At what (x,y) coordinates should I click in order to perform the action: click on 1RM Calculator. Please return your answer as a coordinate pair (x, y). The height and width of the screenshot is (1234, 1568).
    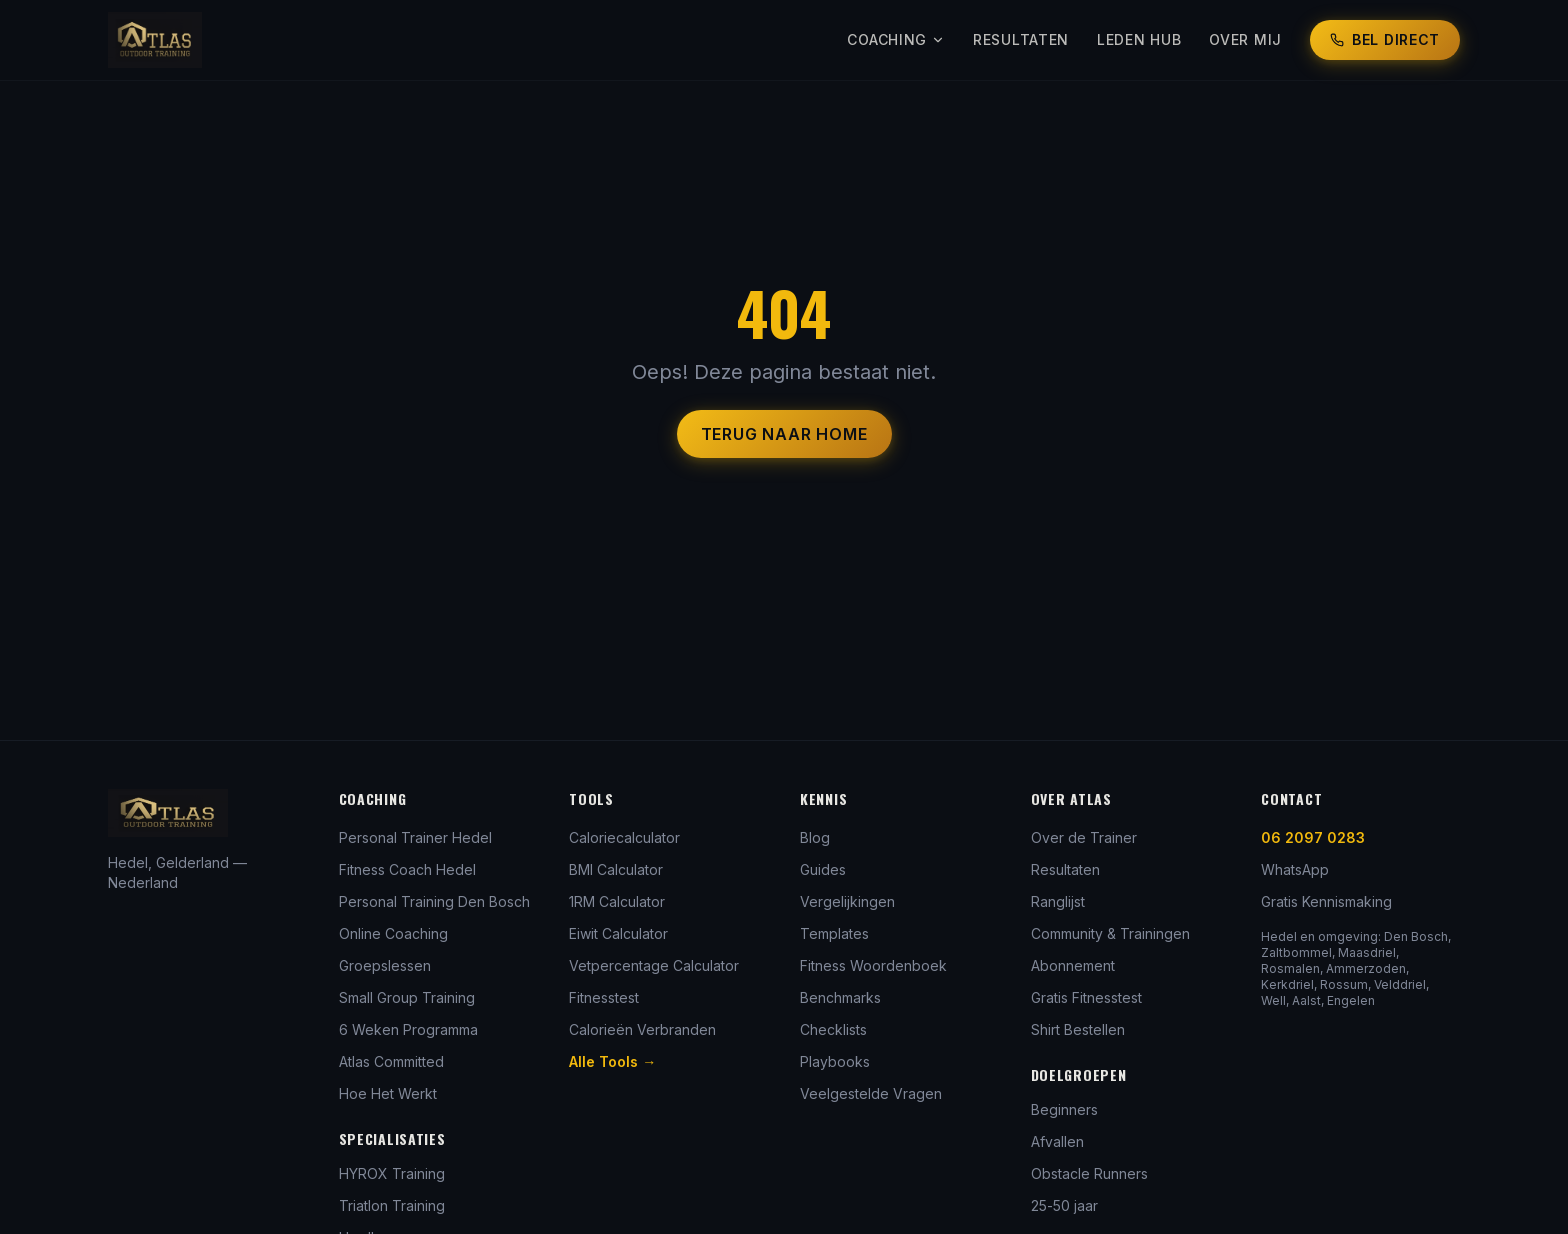
    Looking at the image, I should click on (617, 901).